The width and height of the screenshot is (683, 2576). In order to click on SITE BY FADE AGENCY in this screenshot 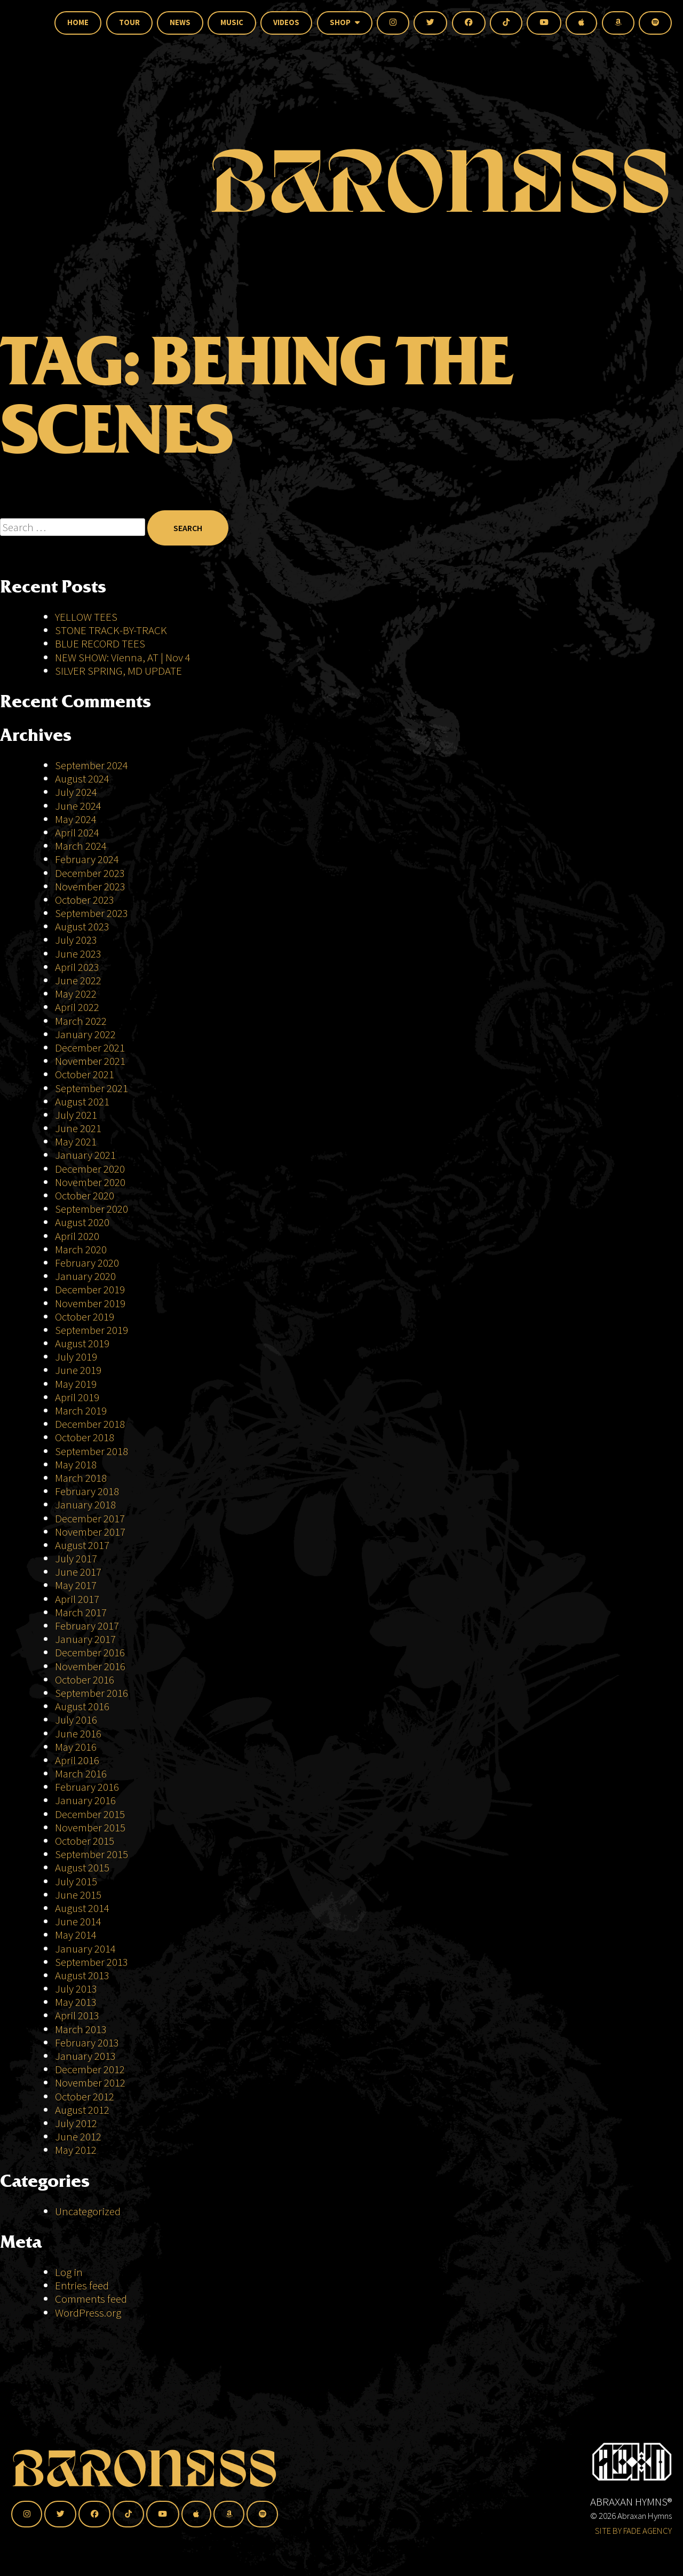, I will do `click(633, 2531)`.